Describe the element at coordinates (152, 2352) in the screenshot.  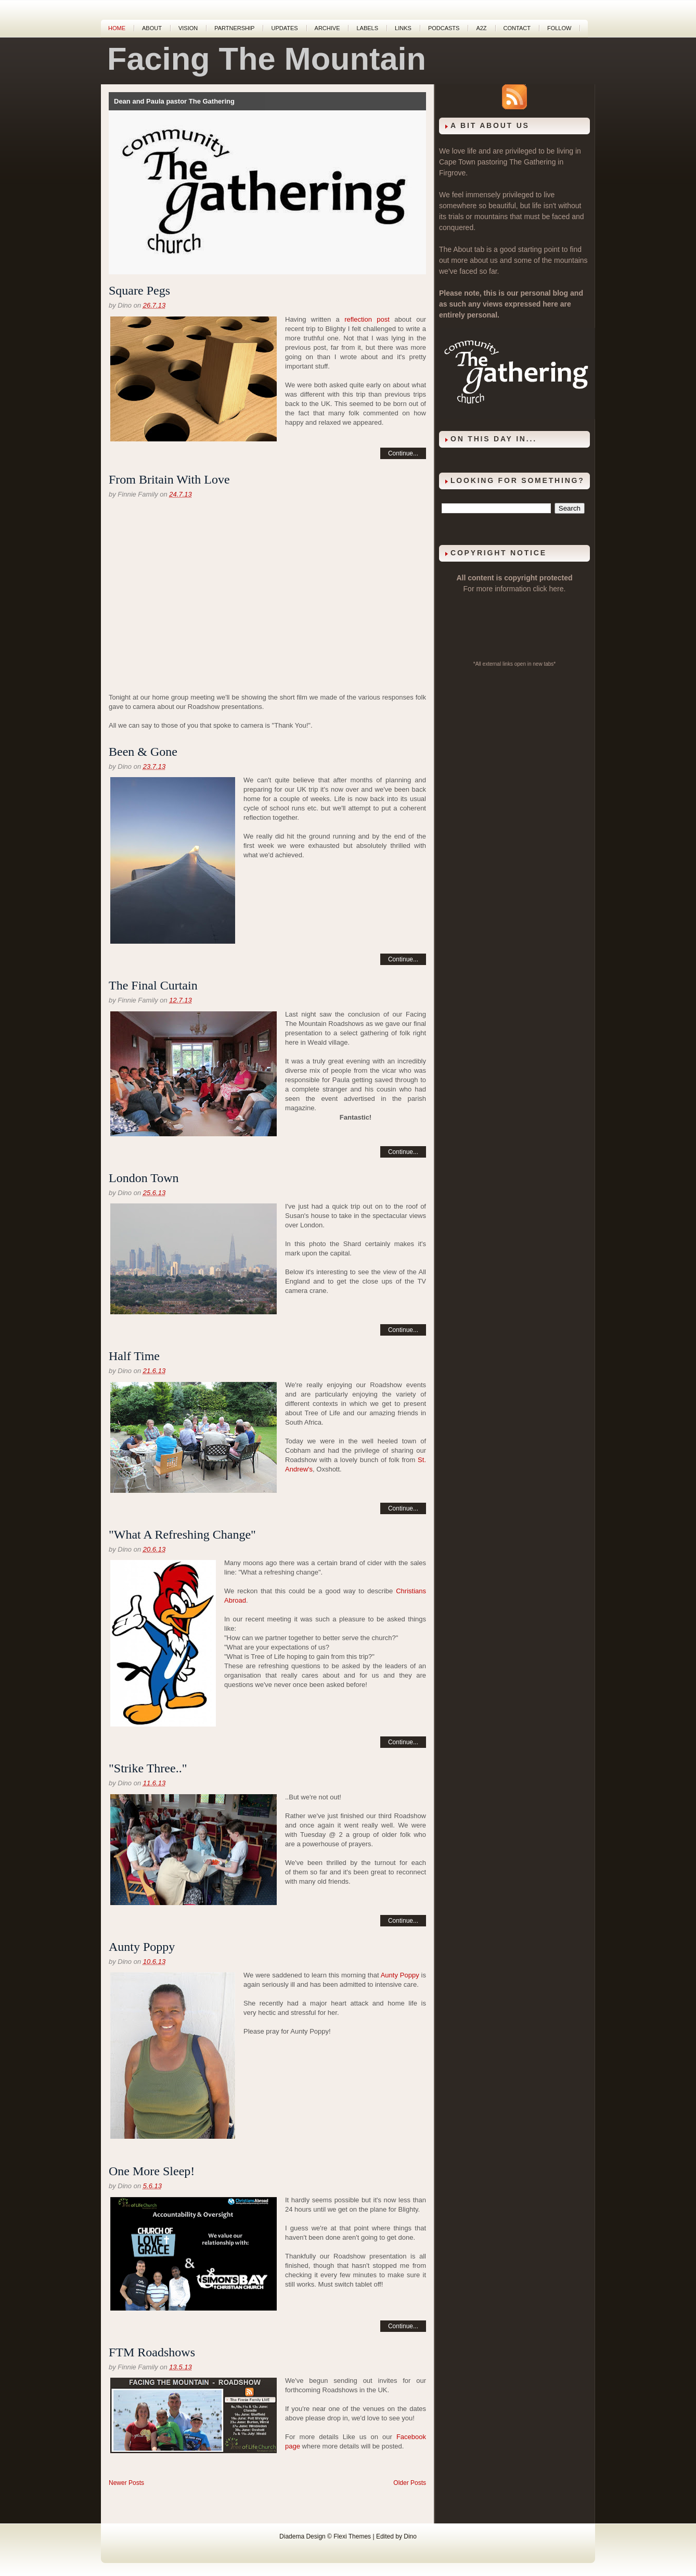
I see `FTM Roadshows` at that location.